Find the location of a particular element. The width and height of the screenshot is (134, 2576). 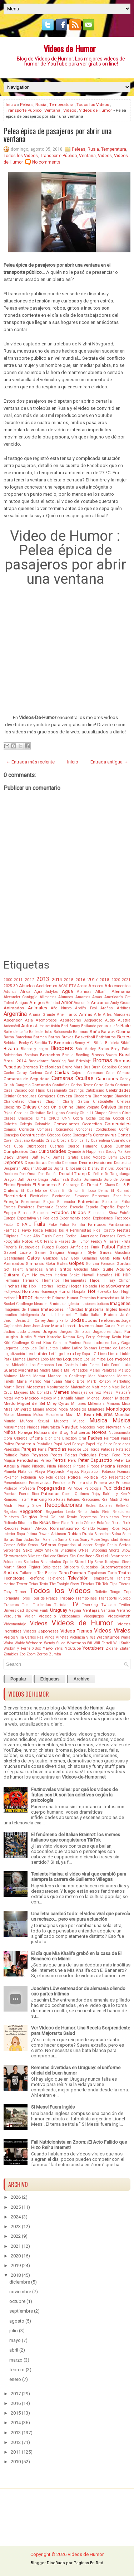

Construcción is located at coordinates (33, 1134).